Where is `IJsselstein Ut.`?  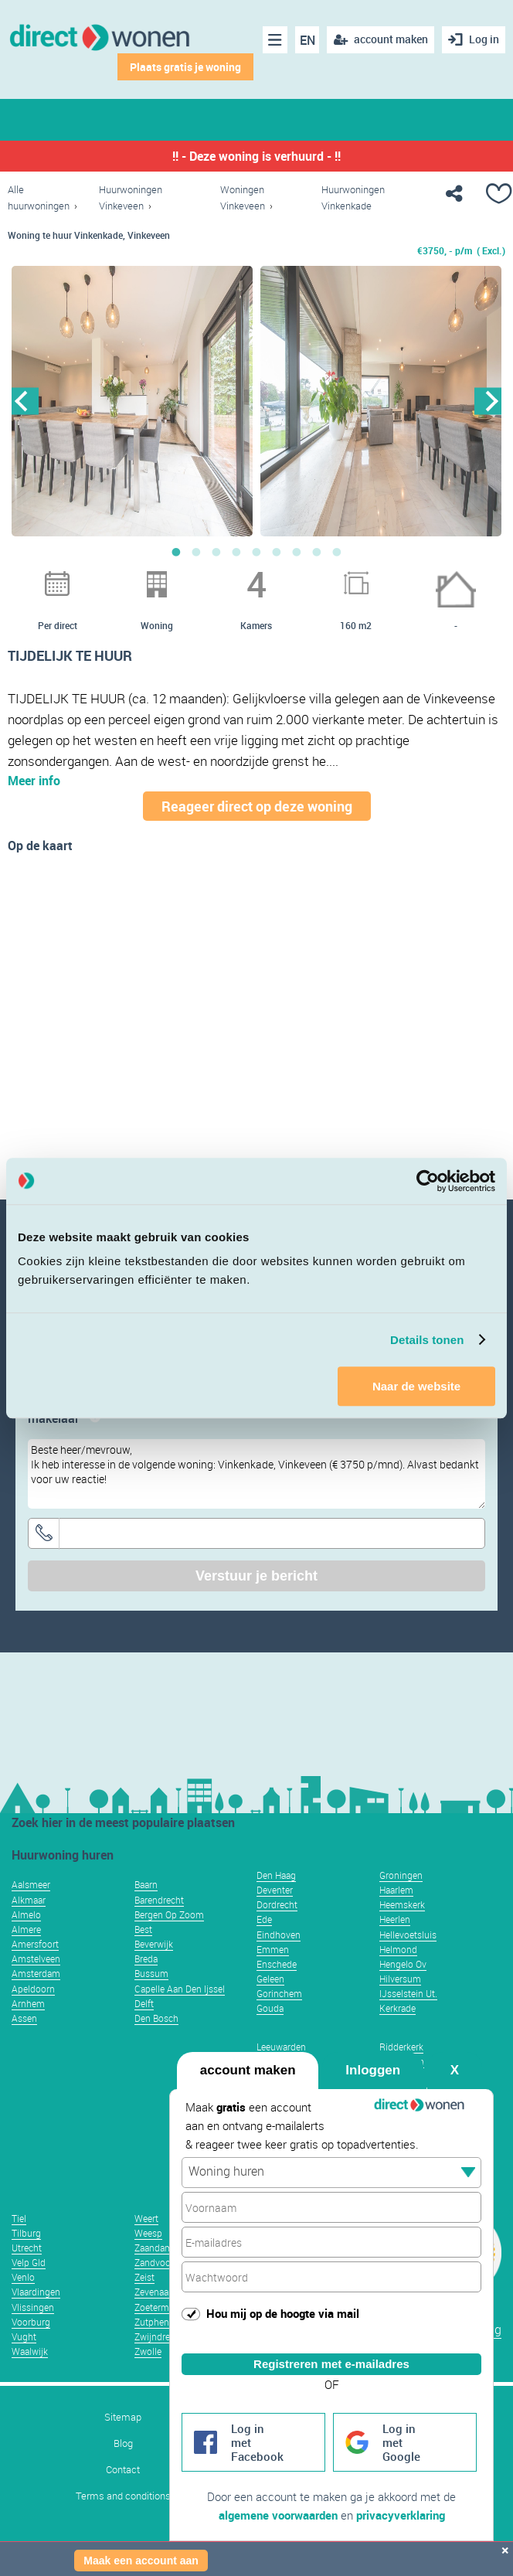 IJsselstein Ut. is located at coordinates (408, 1993).